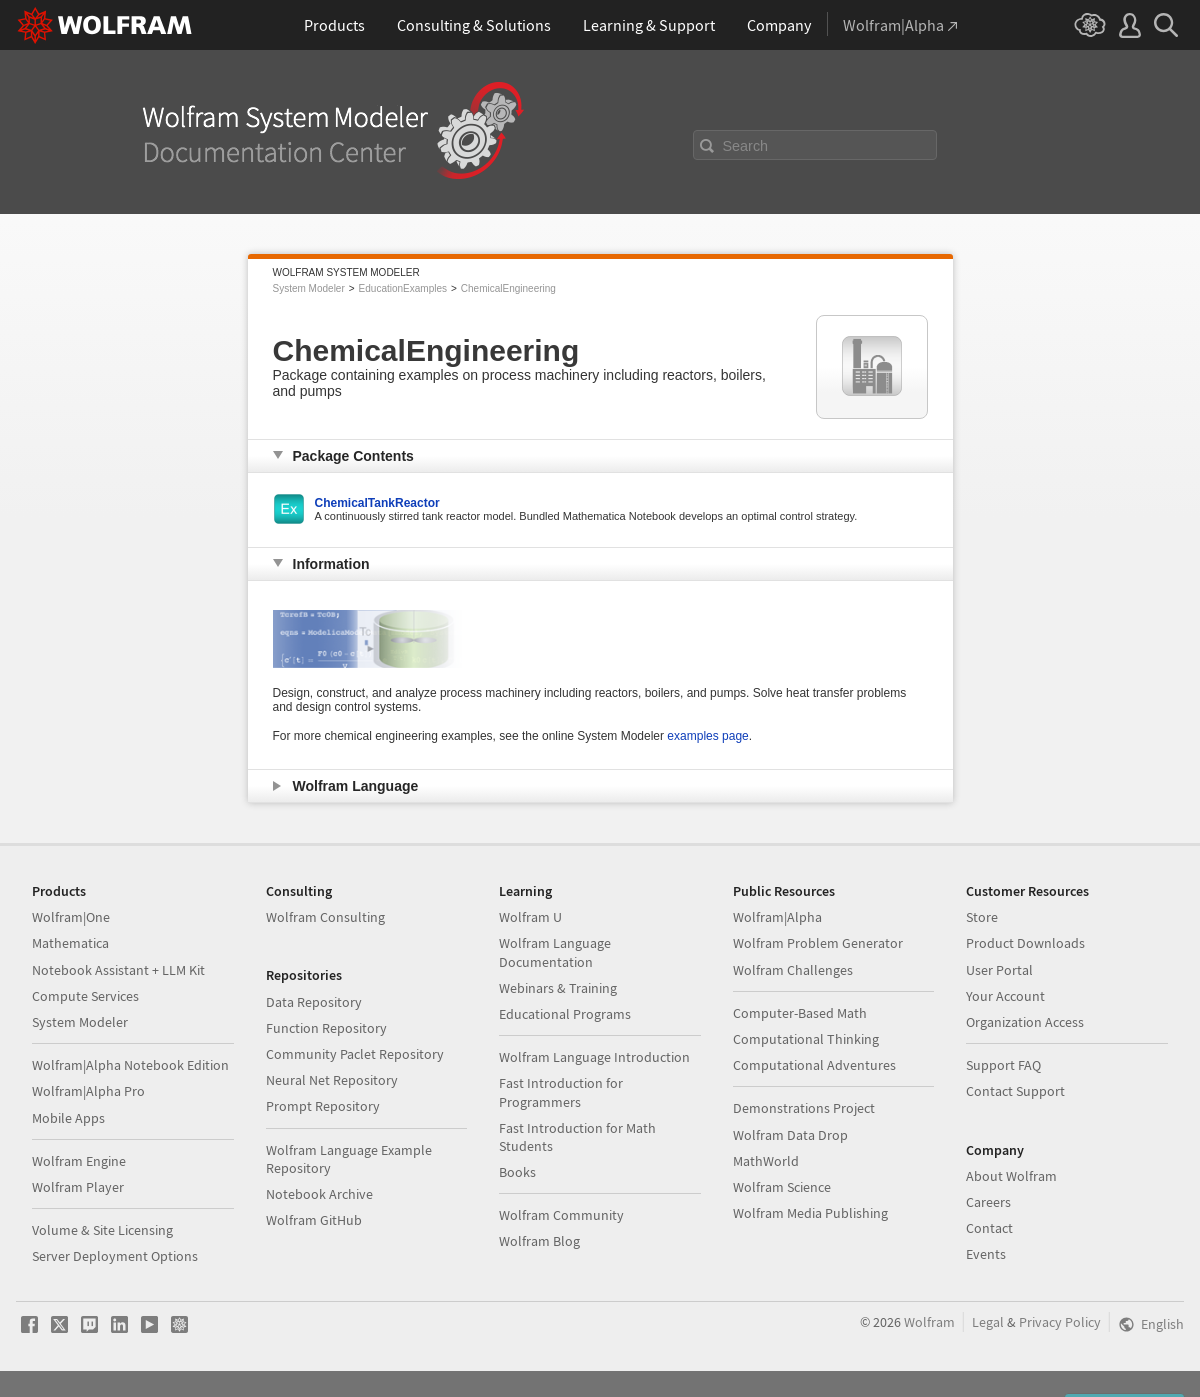  I want to click on Wolfram Science, so click(782, 1187).